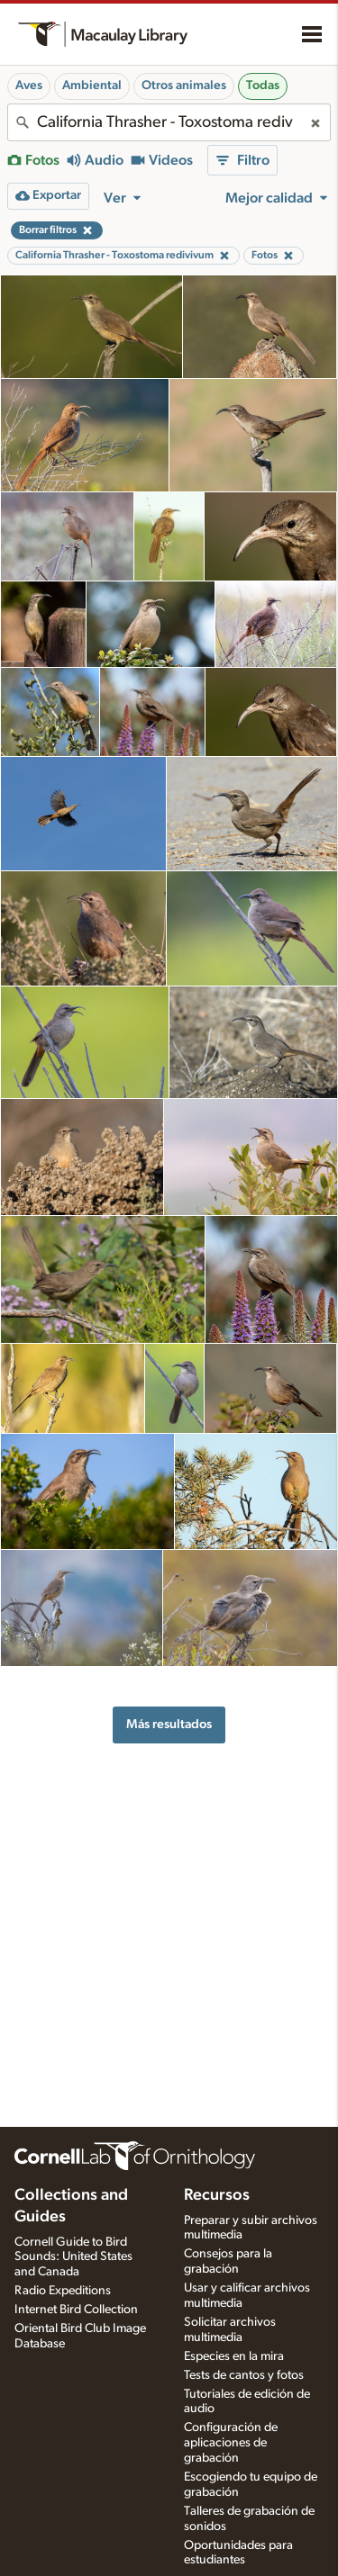  Describe the element at coordinates (62, 2290) in the screenshot. I see `Radio Expeditions` at that location.